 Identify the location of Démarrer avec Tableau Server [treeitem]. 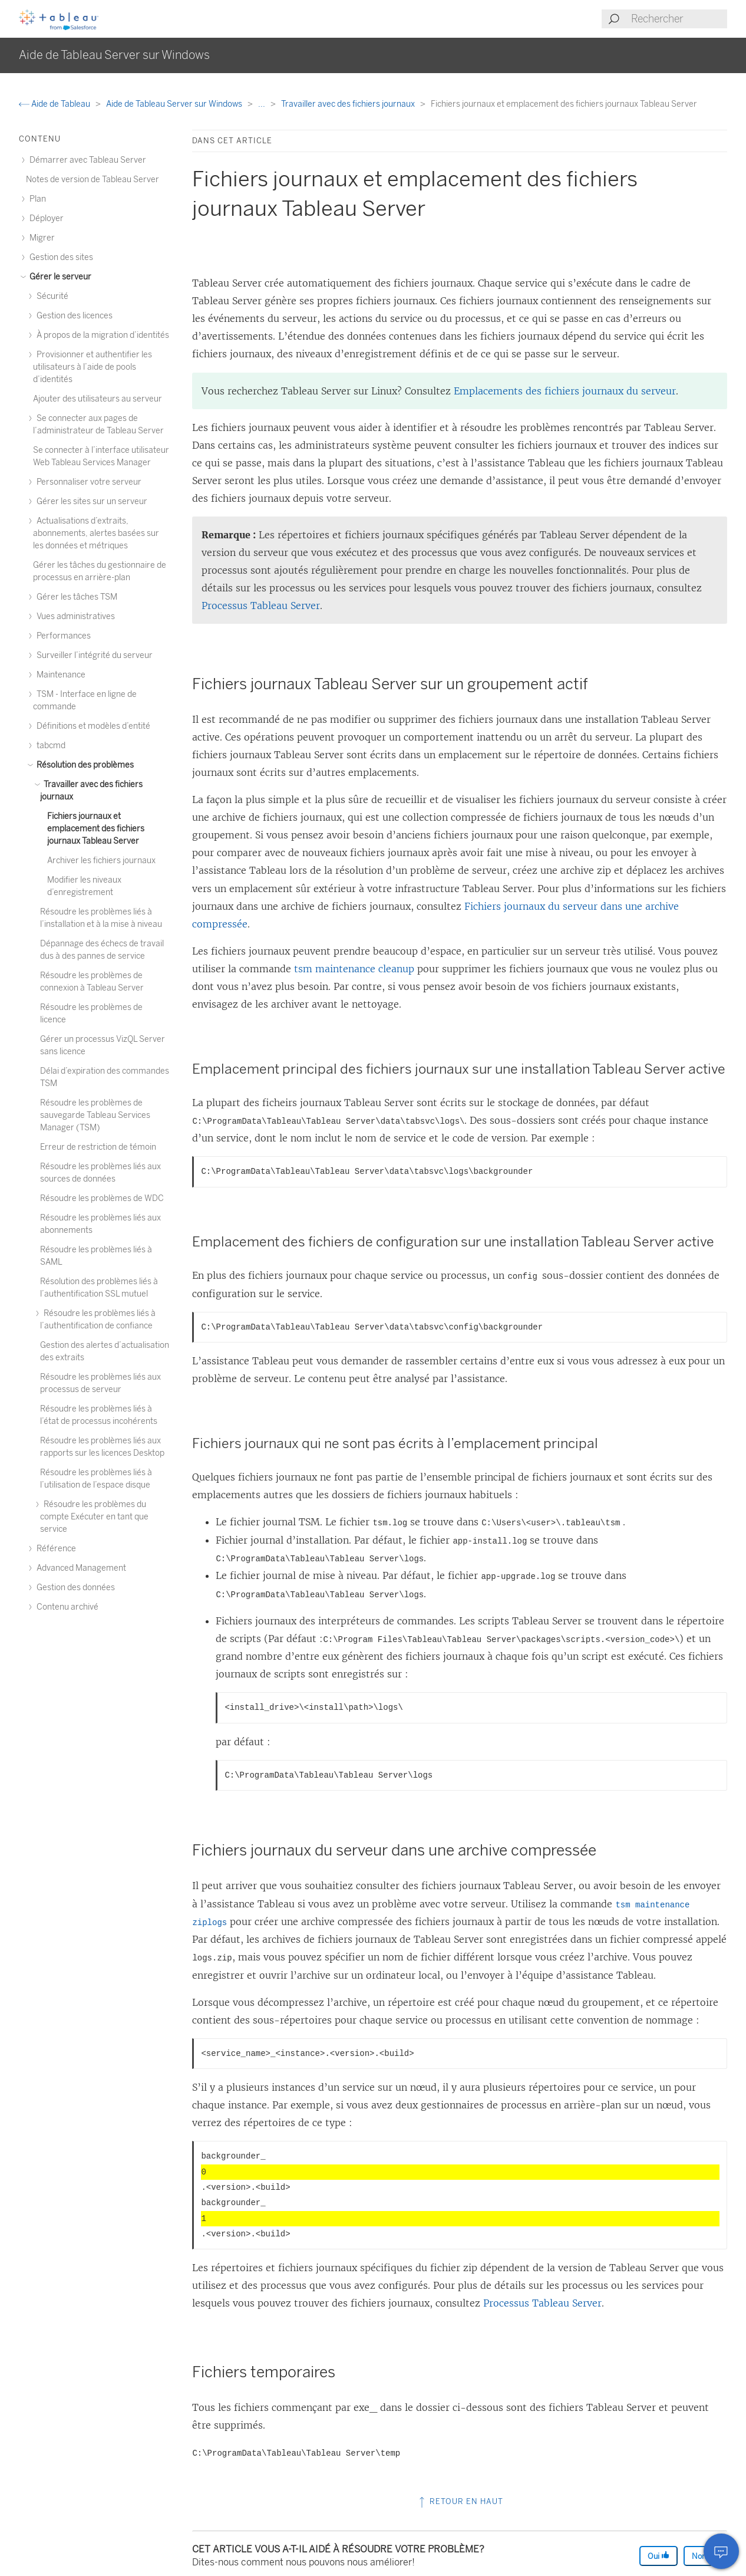
(86, 160).